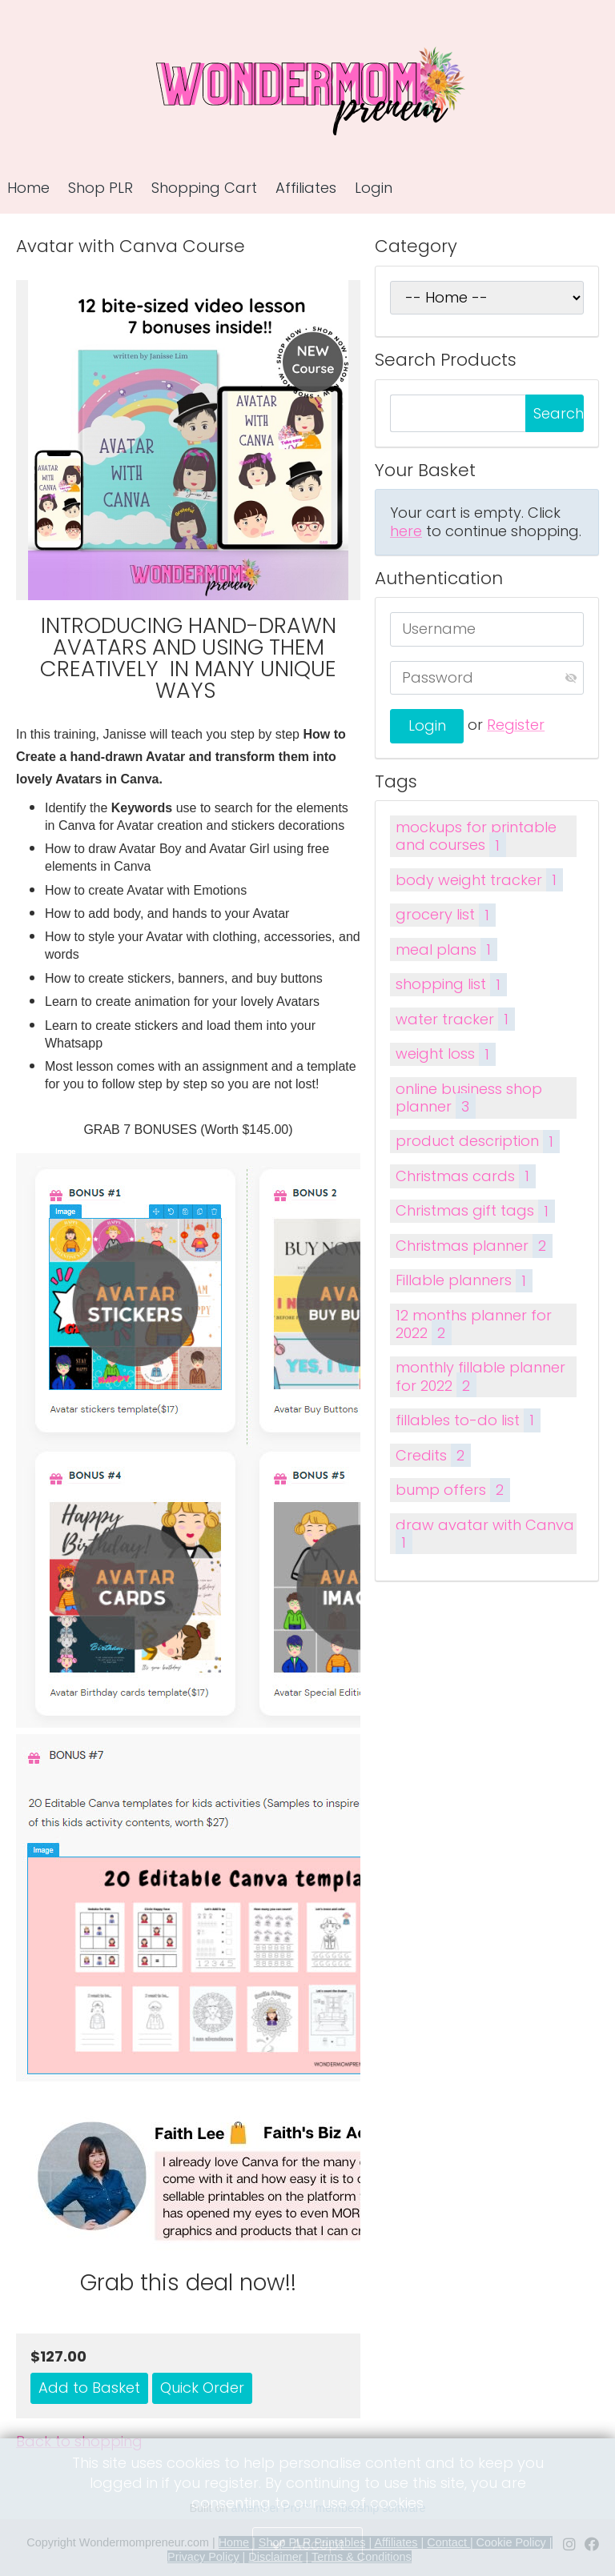 The image size is (615, 2576). I want to click on bump offers, so click(452, 1489).